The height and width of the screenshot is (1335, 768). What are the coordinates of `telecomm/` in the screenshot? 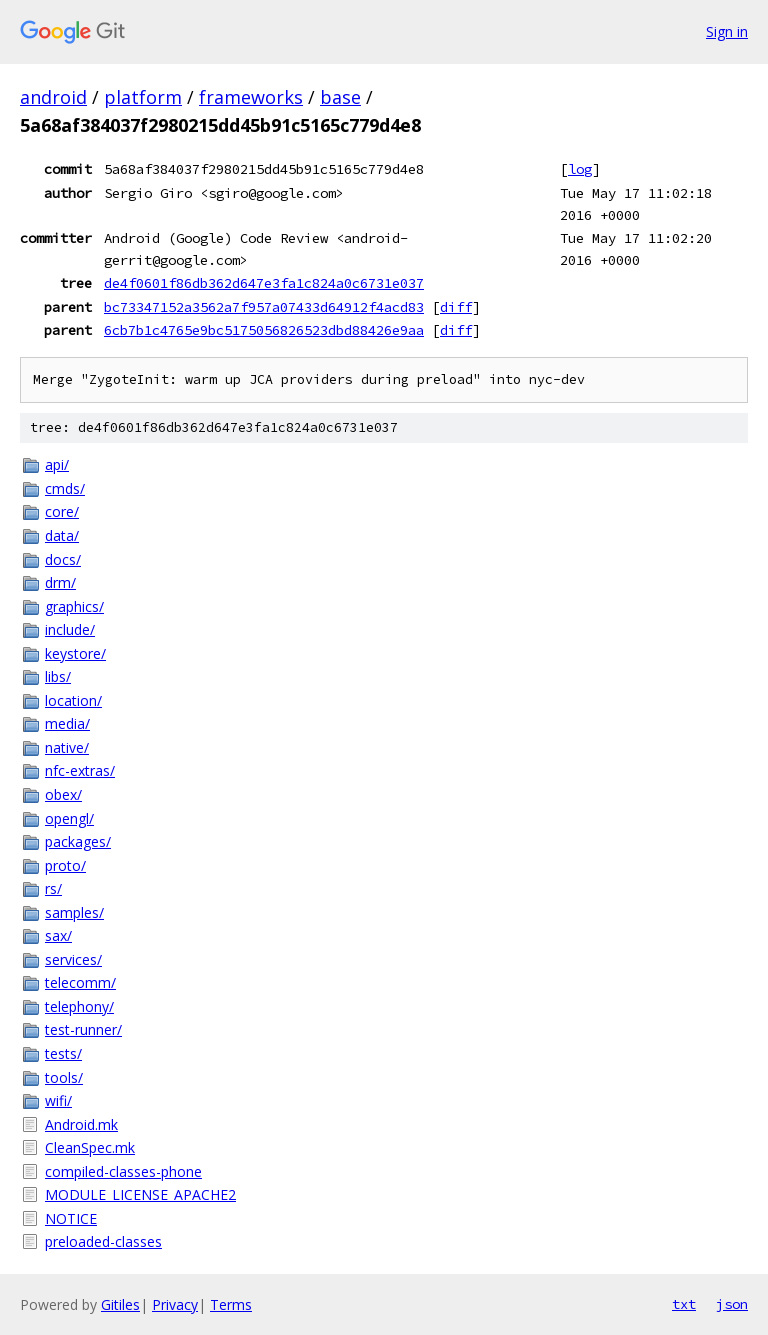 It's located at (80, 982).